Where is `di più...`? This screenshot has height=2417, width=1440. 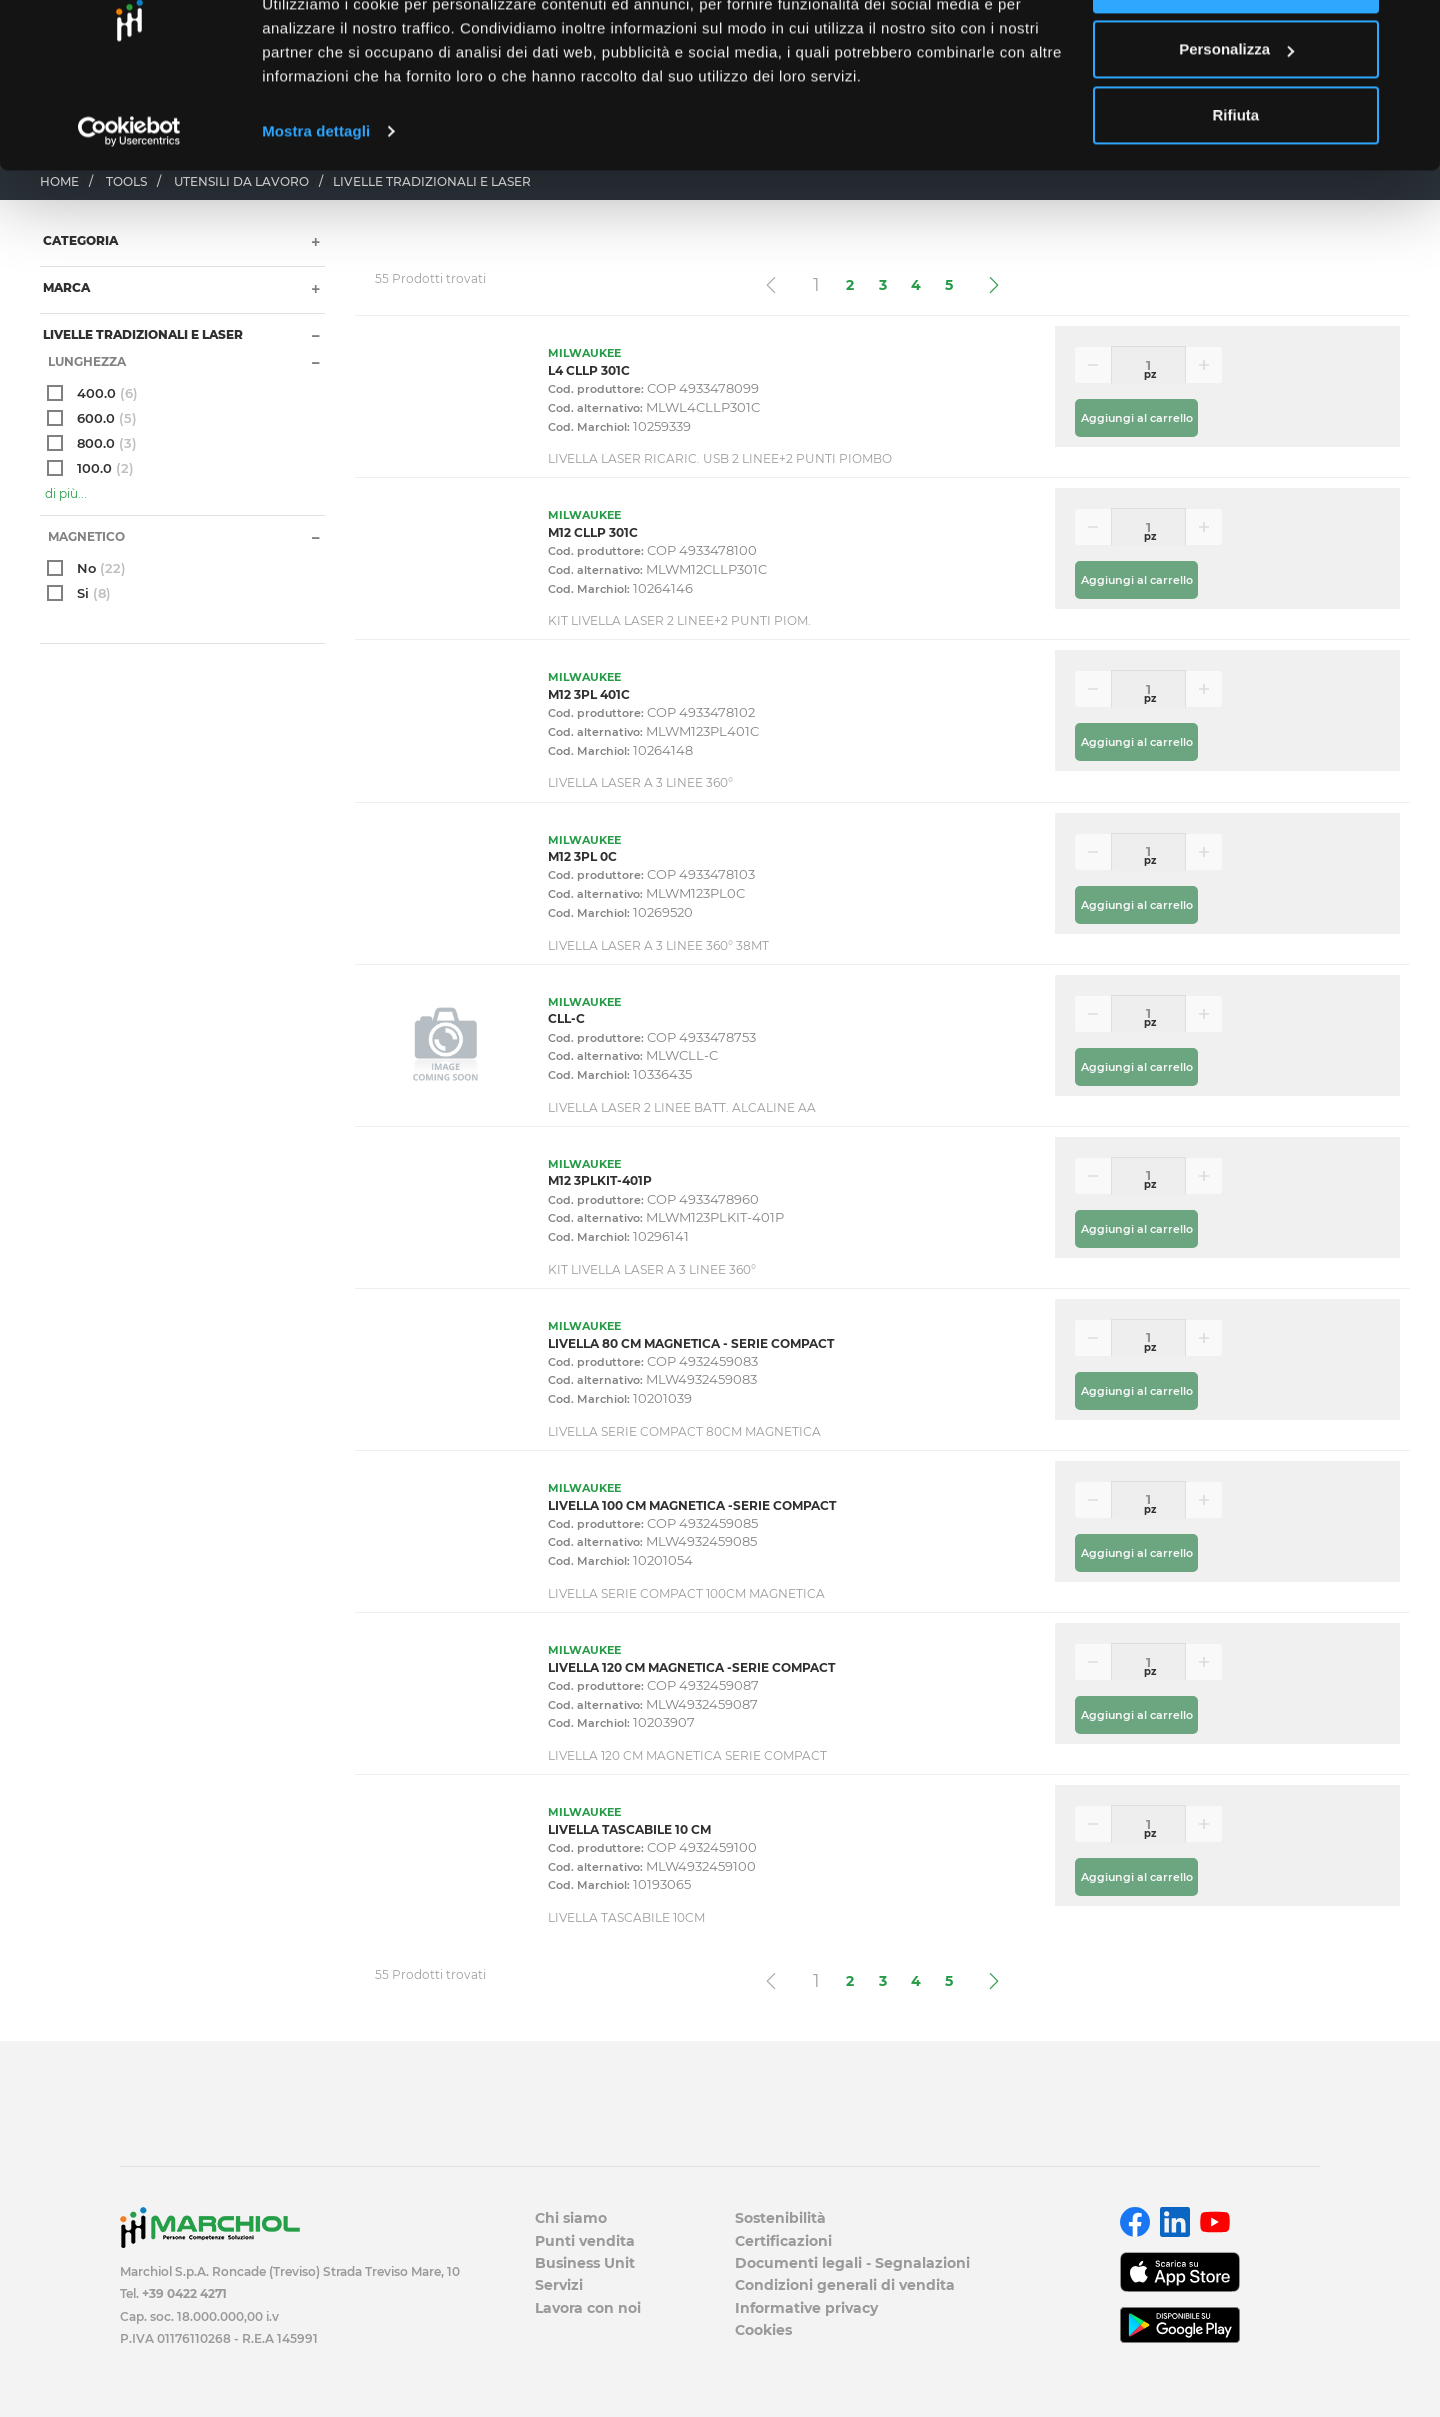 di più... is located at coordinates (66, 493).